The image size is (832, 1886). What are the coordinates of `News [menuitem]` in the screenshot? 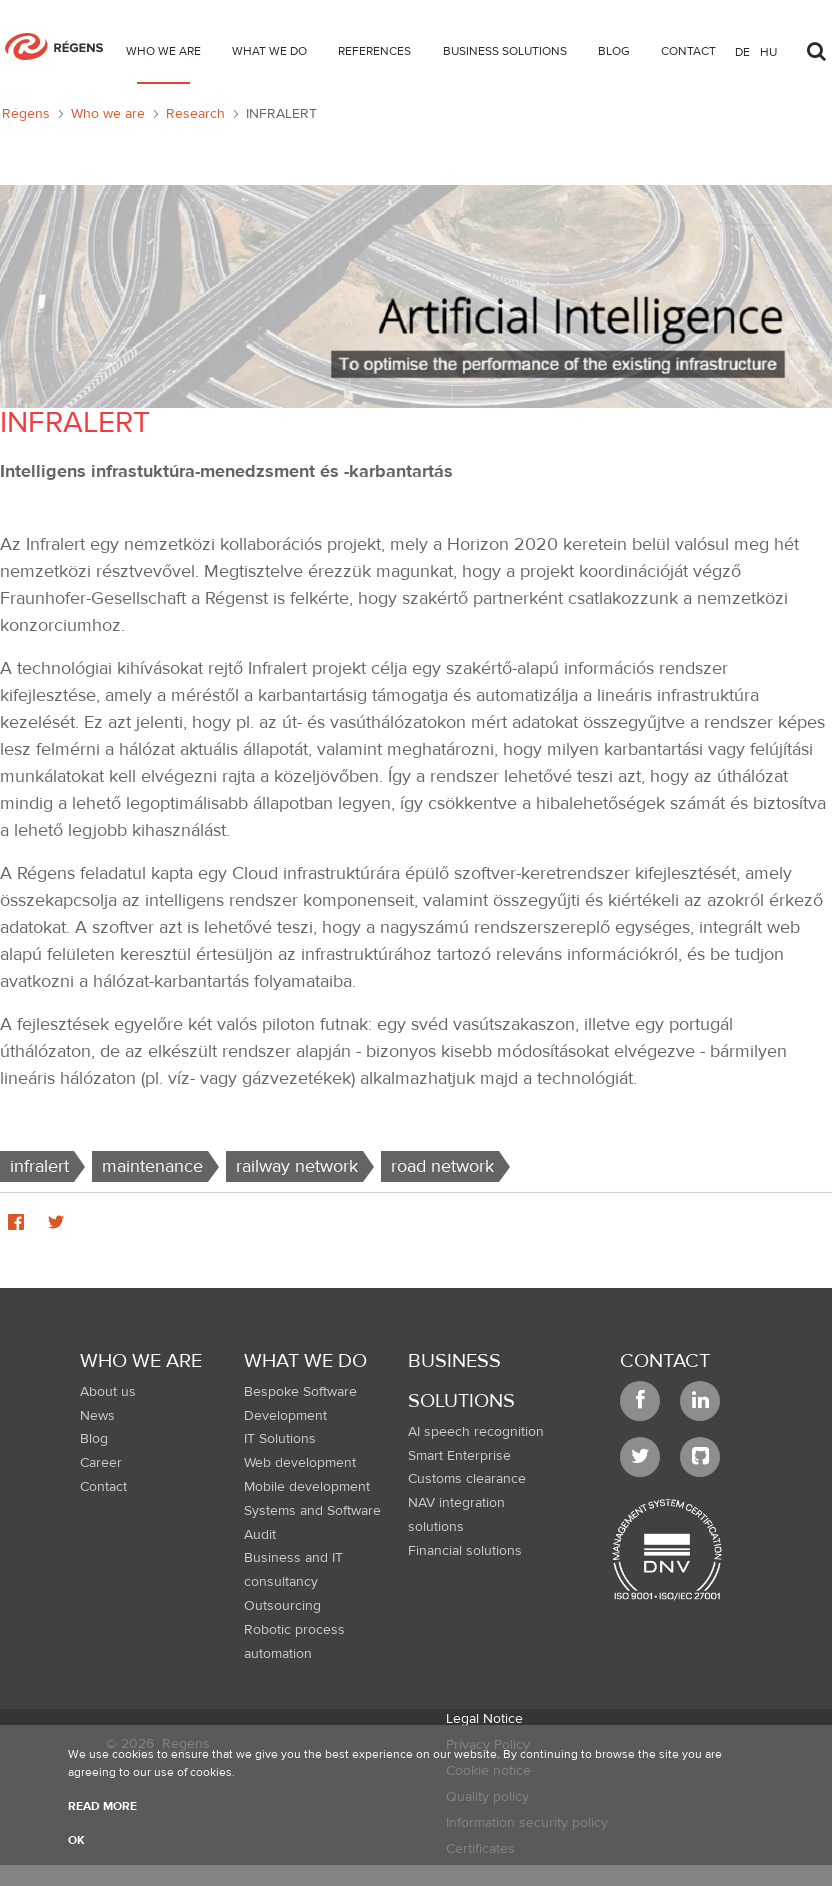 It's located at (97, 1416).